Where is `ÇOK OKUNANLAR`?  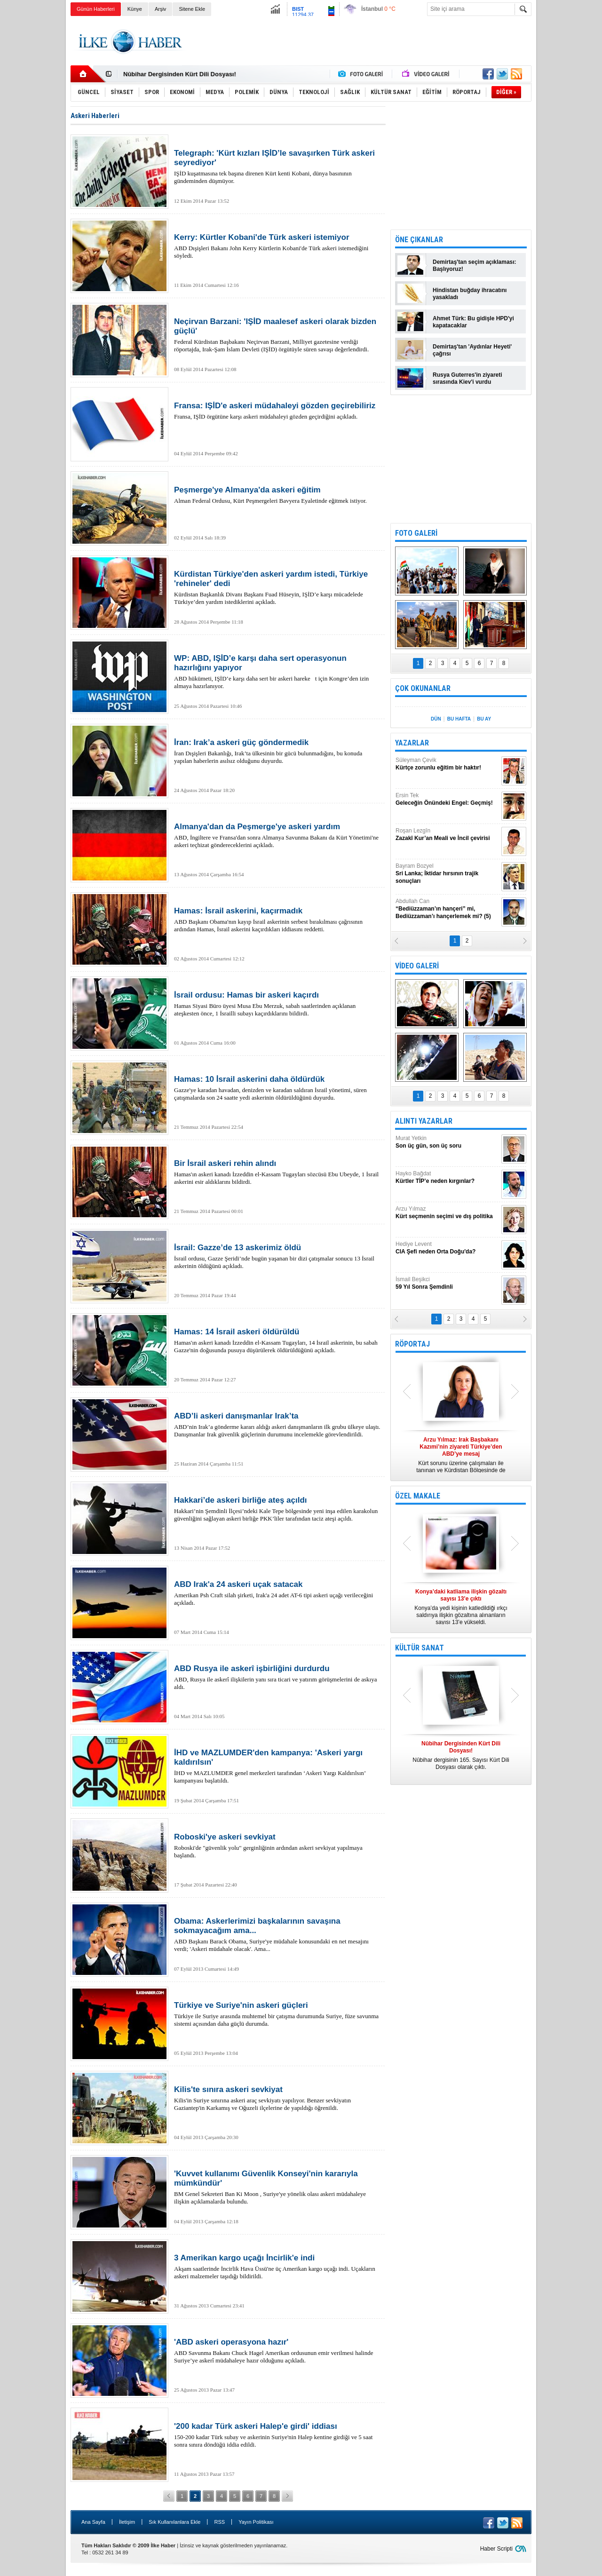
ÇOK OKUNANLAR is located at coordinates (423, 688).